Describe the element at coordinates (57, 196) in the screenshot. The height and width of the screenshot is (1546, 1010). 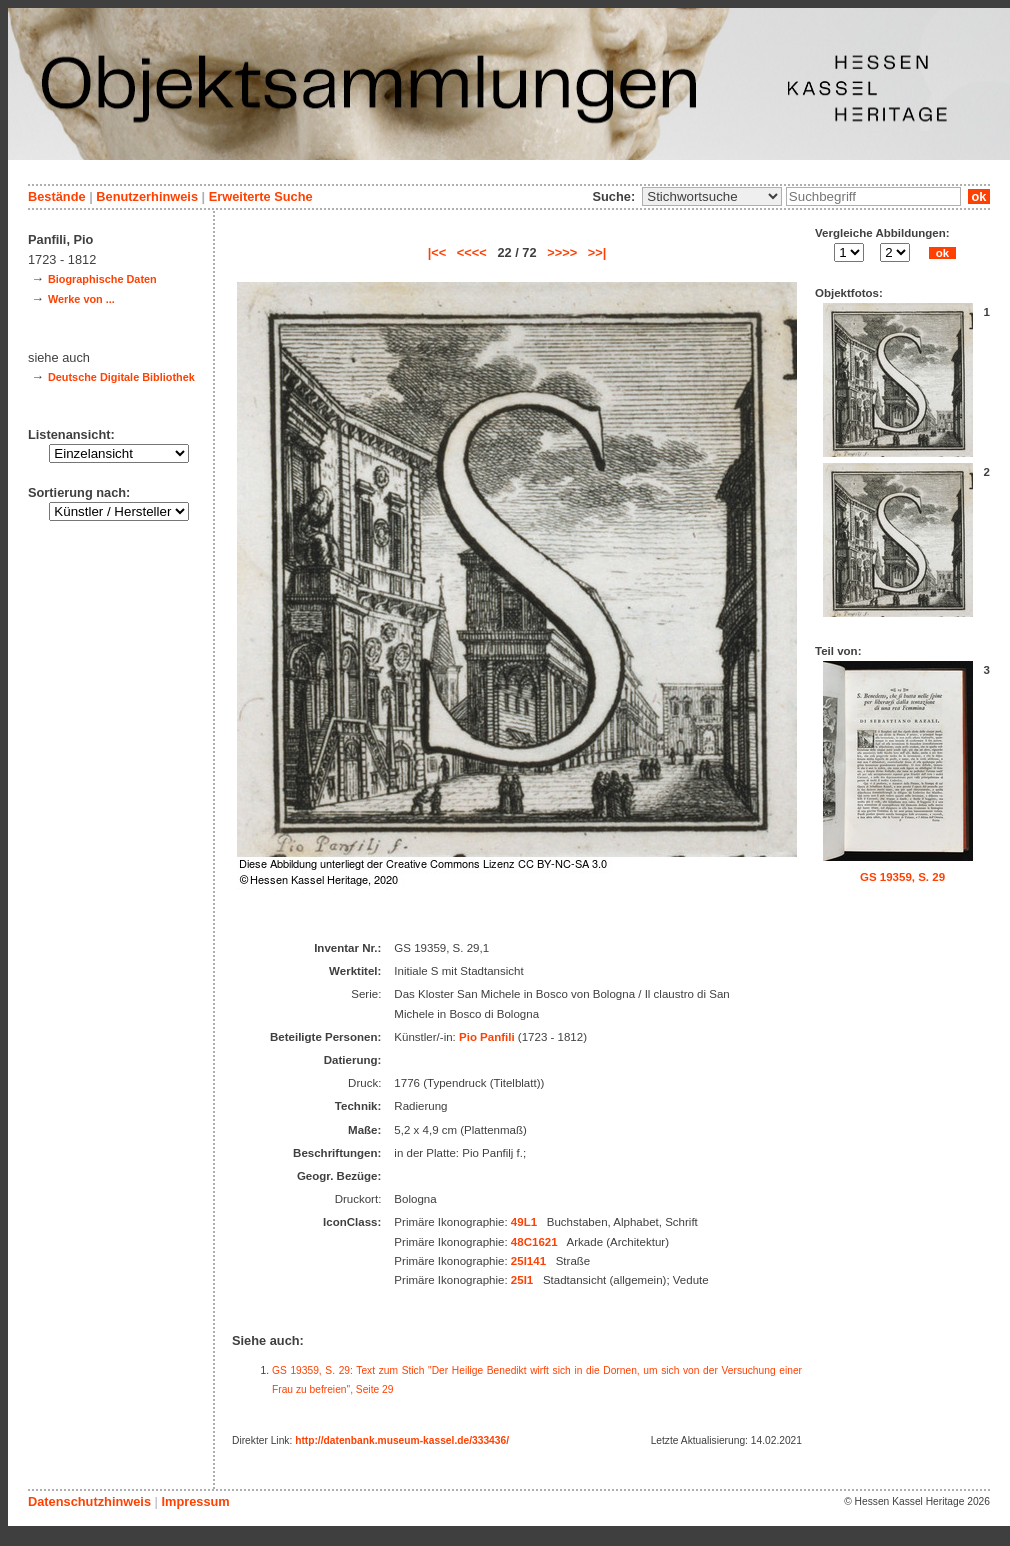
I see `Bestände` at that location.